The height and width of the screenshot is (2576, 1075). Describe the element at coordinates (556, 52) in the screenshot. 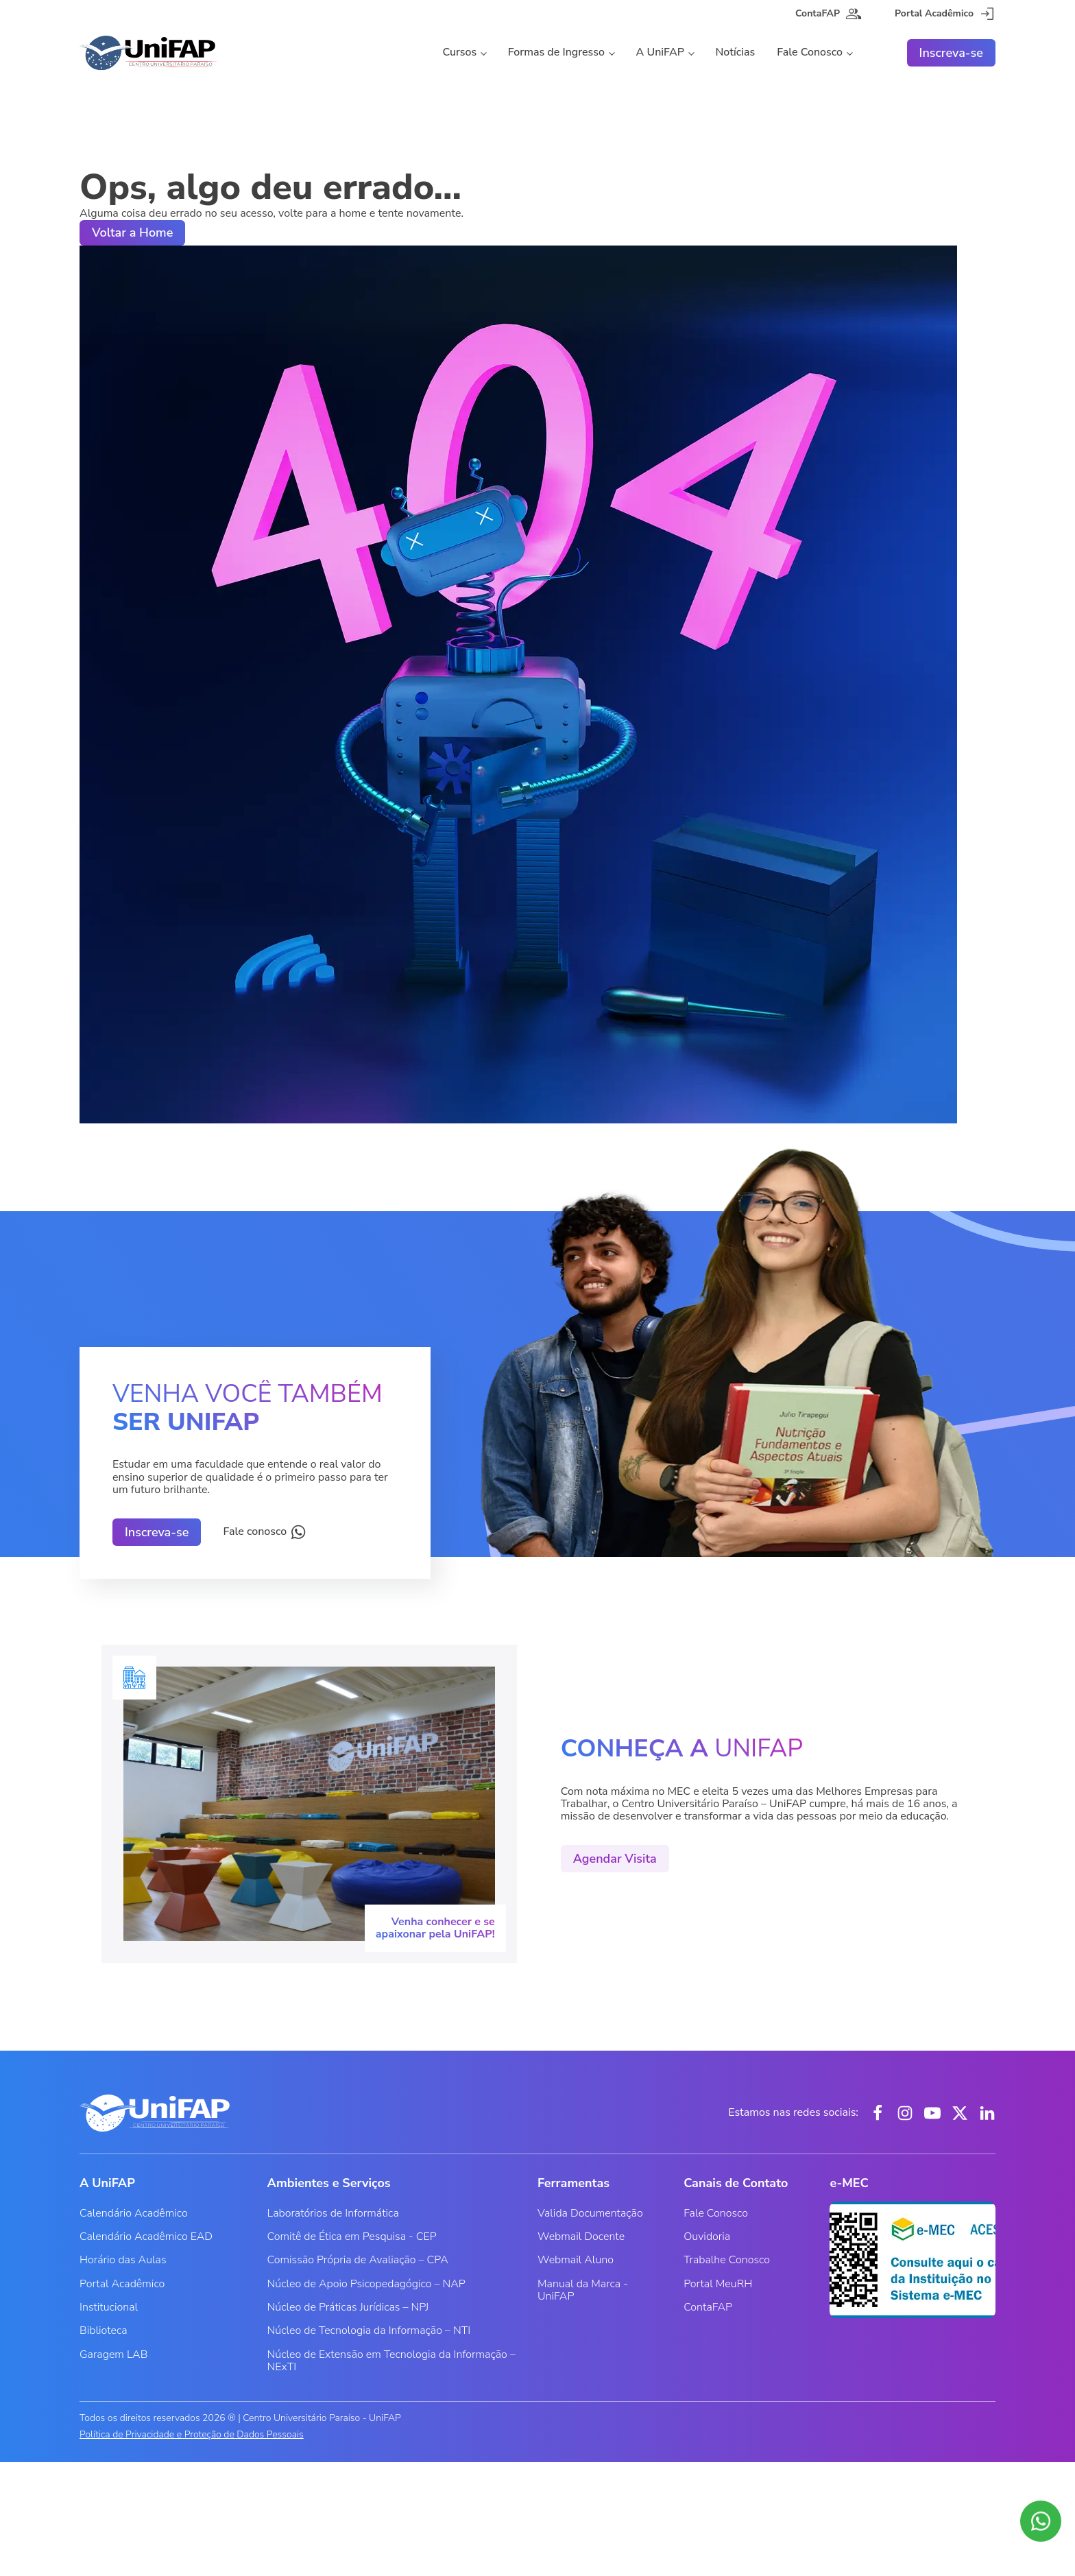

I see `Formas de Ingresso` at that location.